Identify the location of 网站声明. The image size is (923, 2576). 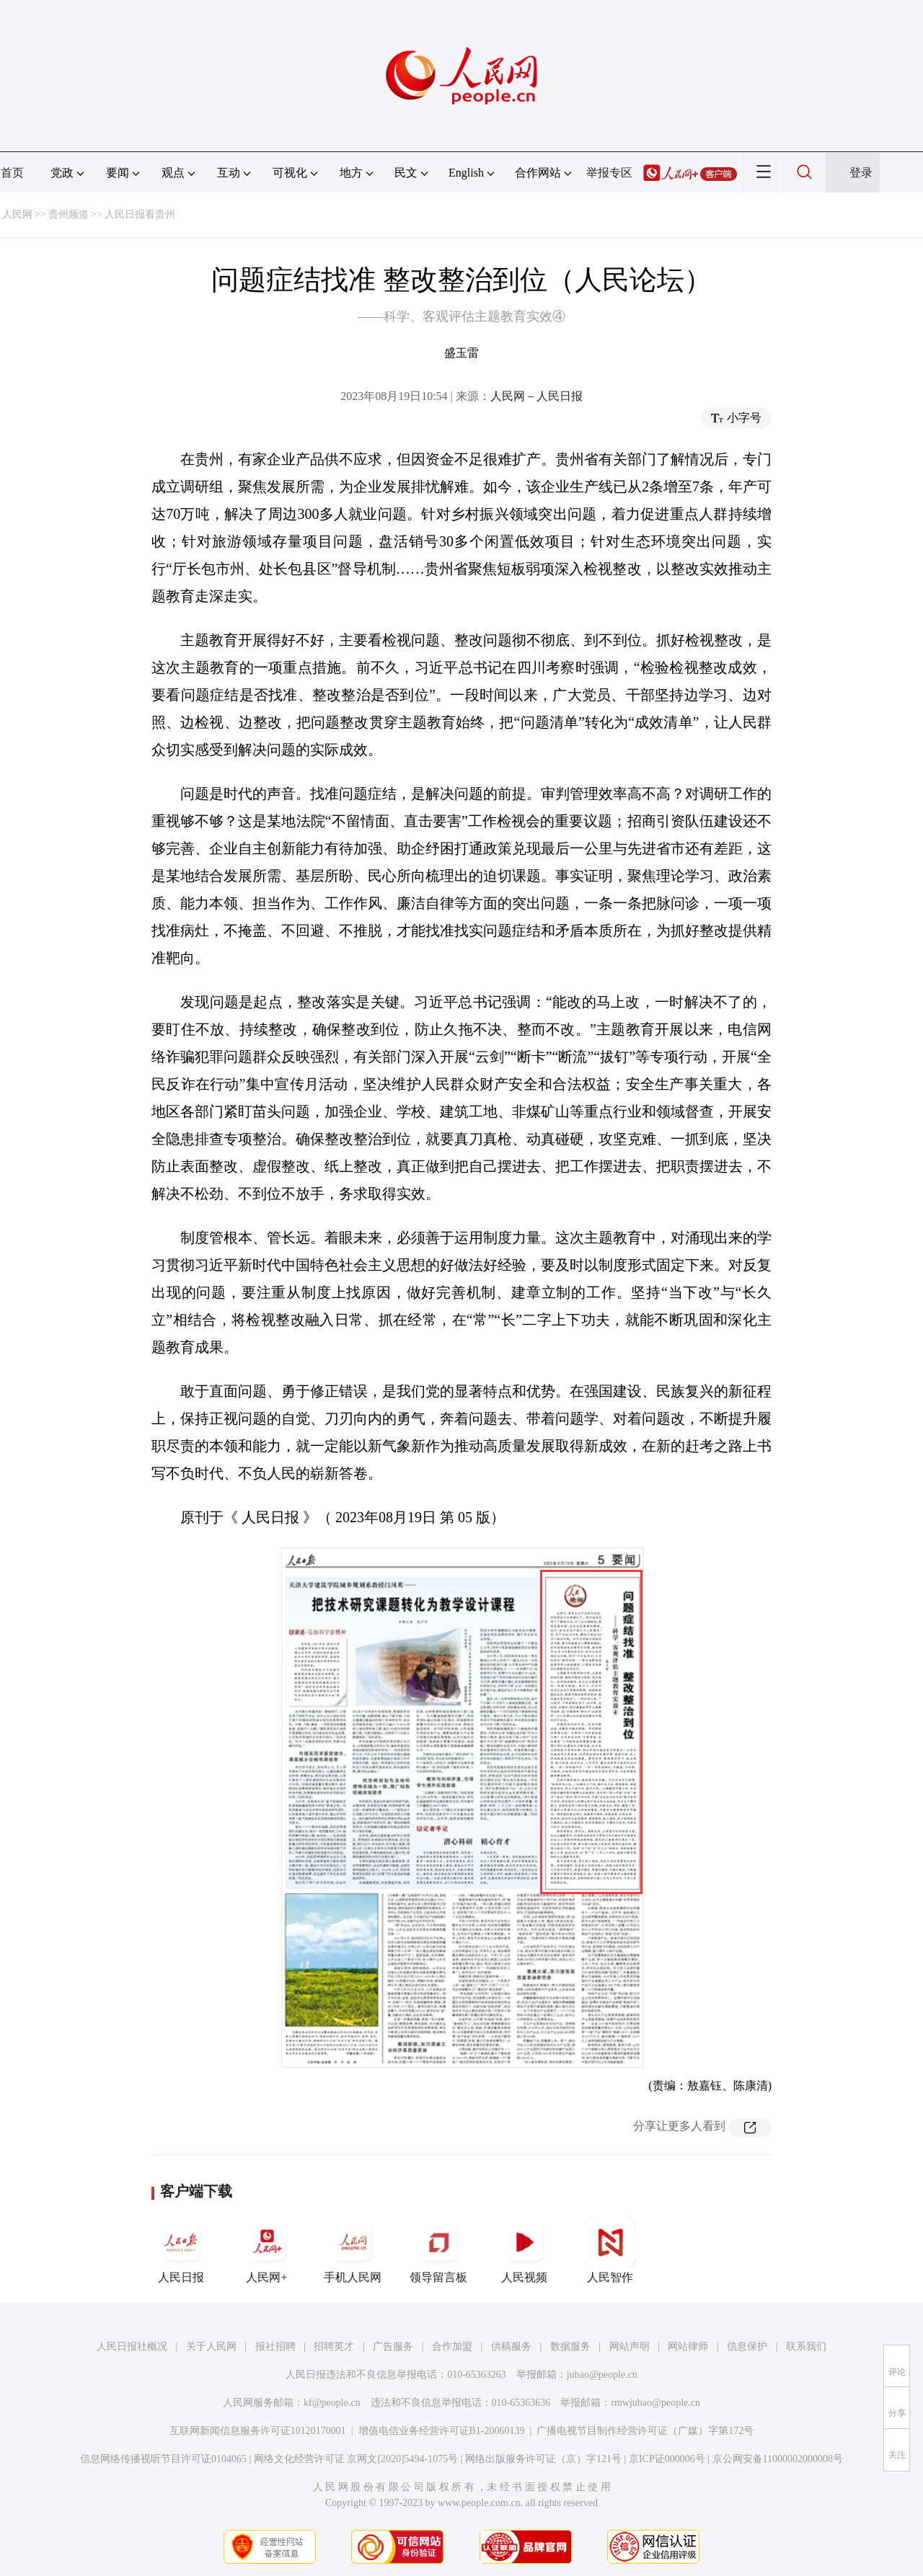
(629, 2346).